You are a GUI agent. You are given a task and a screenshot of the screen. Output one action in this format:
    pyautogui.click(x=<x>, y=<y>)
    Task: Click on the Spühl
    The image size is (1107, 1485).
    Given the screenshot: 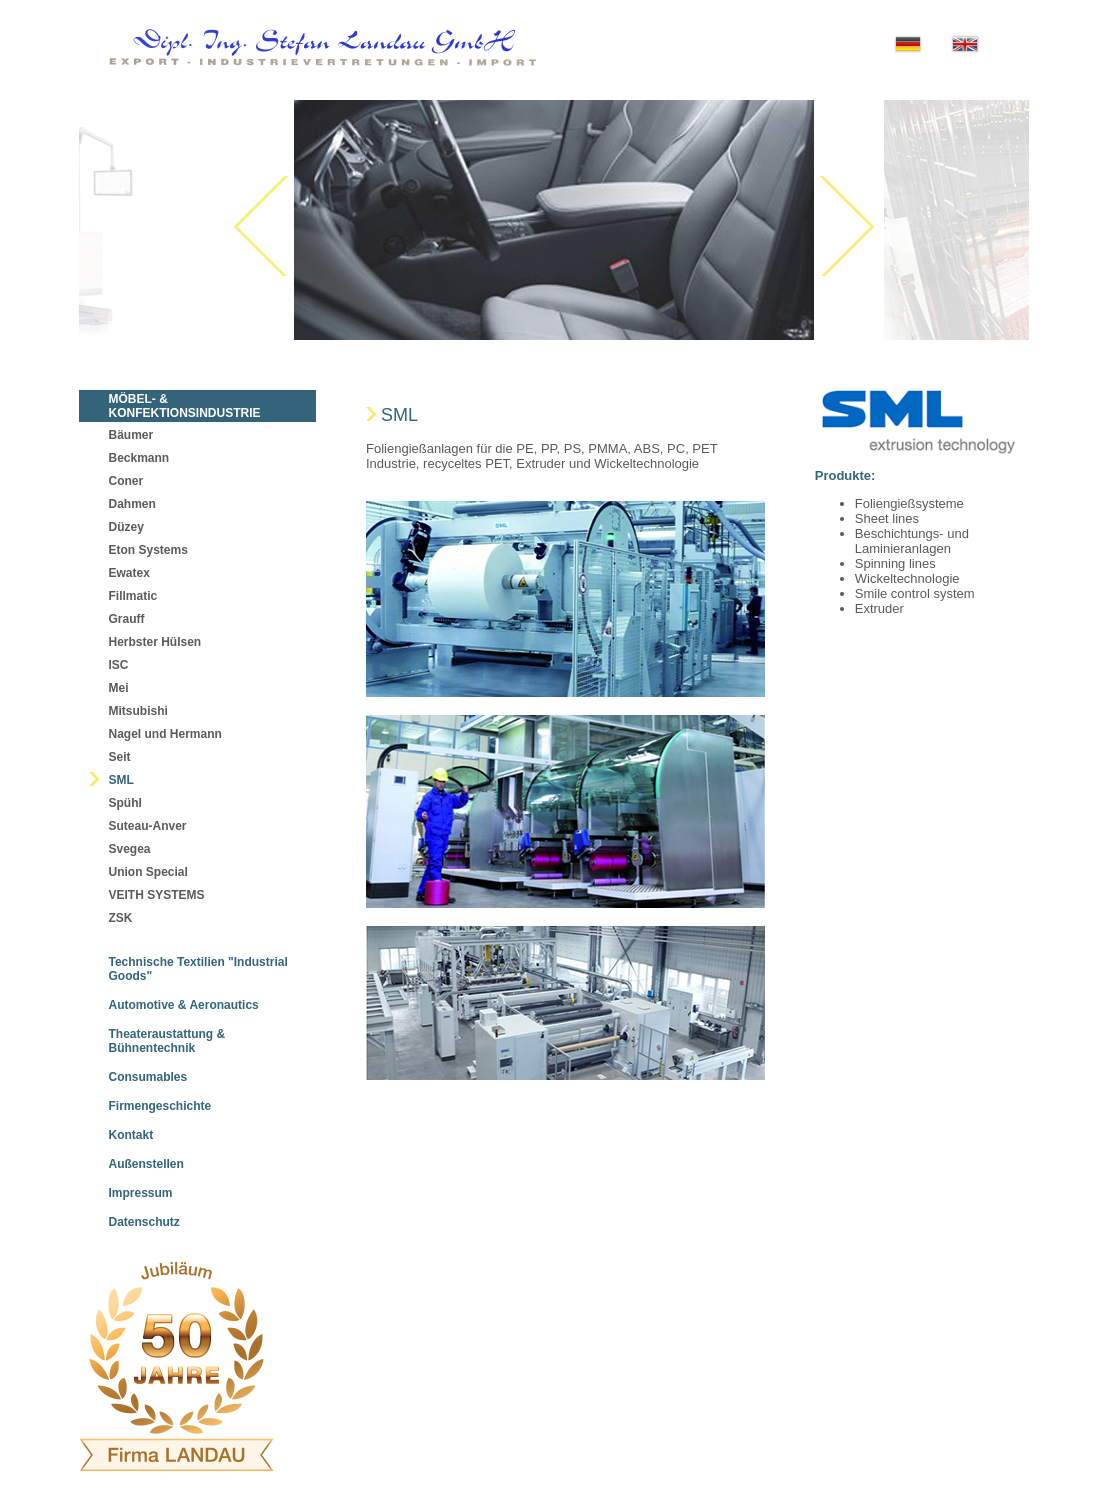 What is the action you would take?
    pyautogui.click(x=125, y=803)
    